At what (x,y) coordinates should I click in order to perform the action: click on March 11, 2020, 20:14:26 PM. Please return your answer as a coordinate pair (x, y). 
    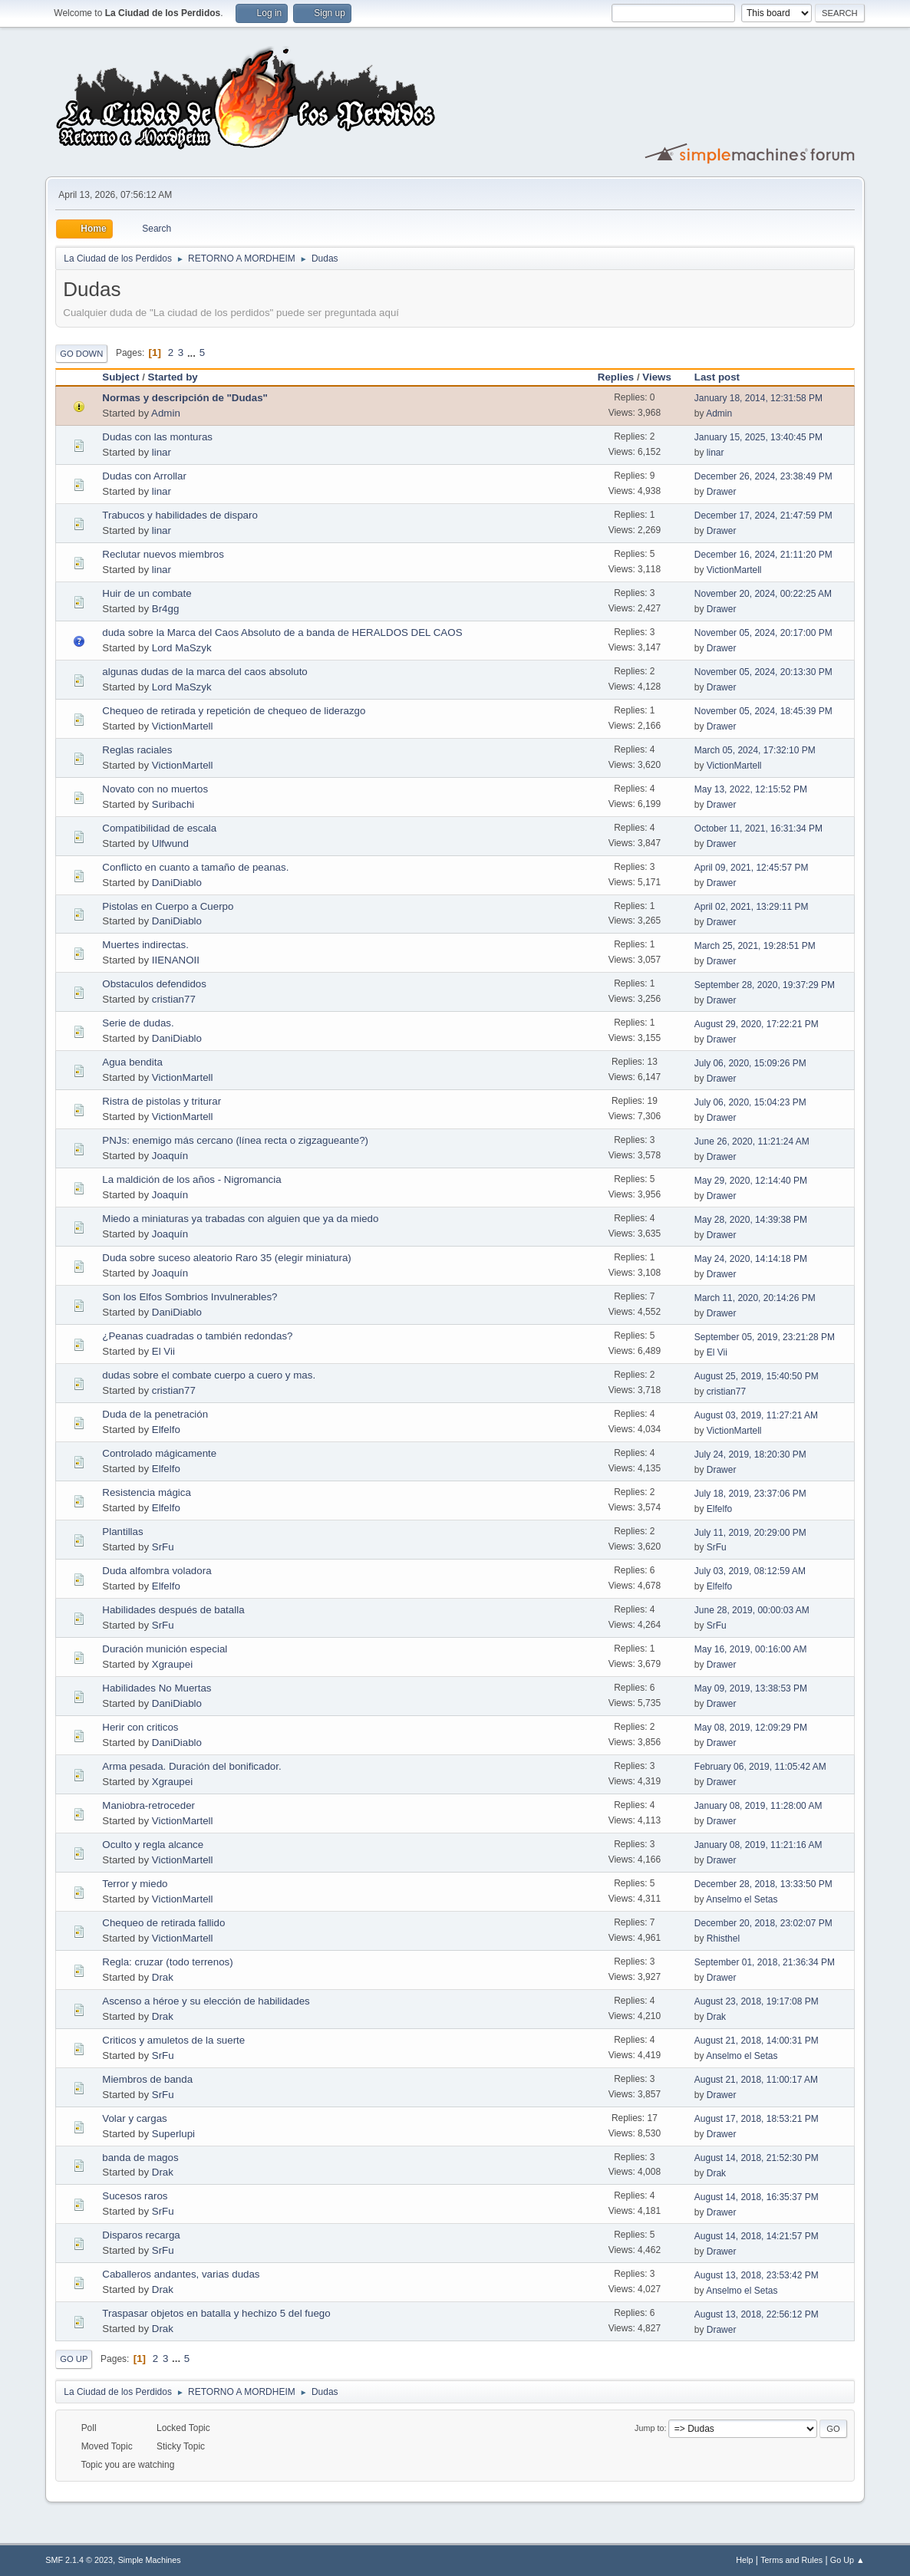
    Looking at the image, I should click on (755, 1298).